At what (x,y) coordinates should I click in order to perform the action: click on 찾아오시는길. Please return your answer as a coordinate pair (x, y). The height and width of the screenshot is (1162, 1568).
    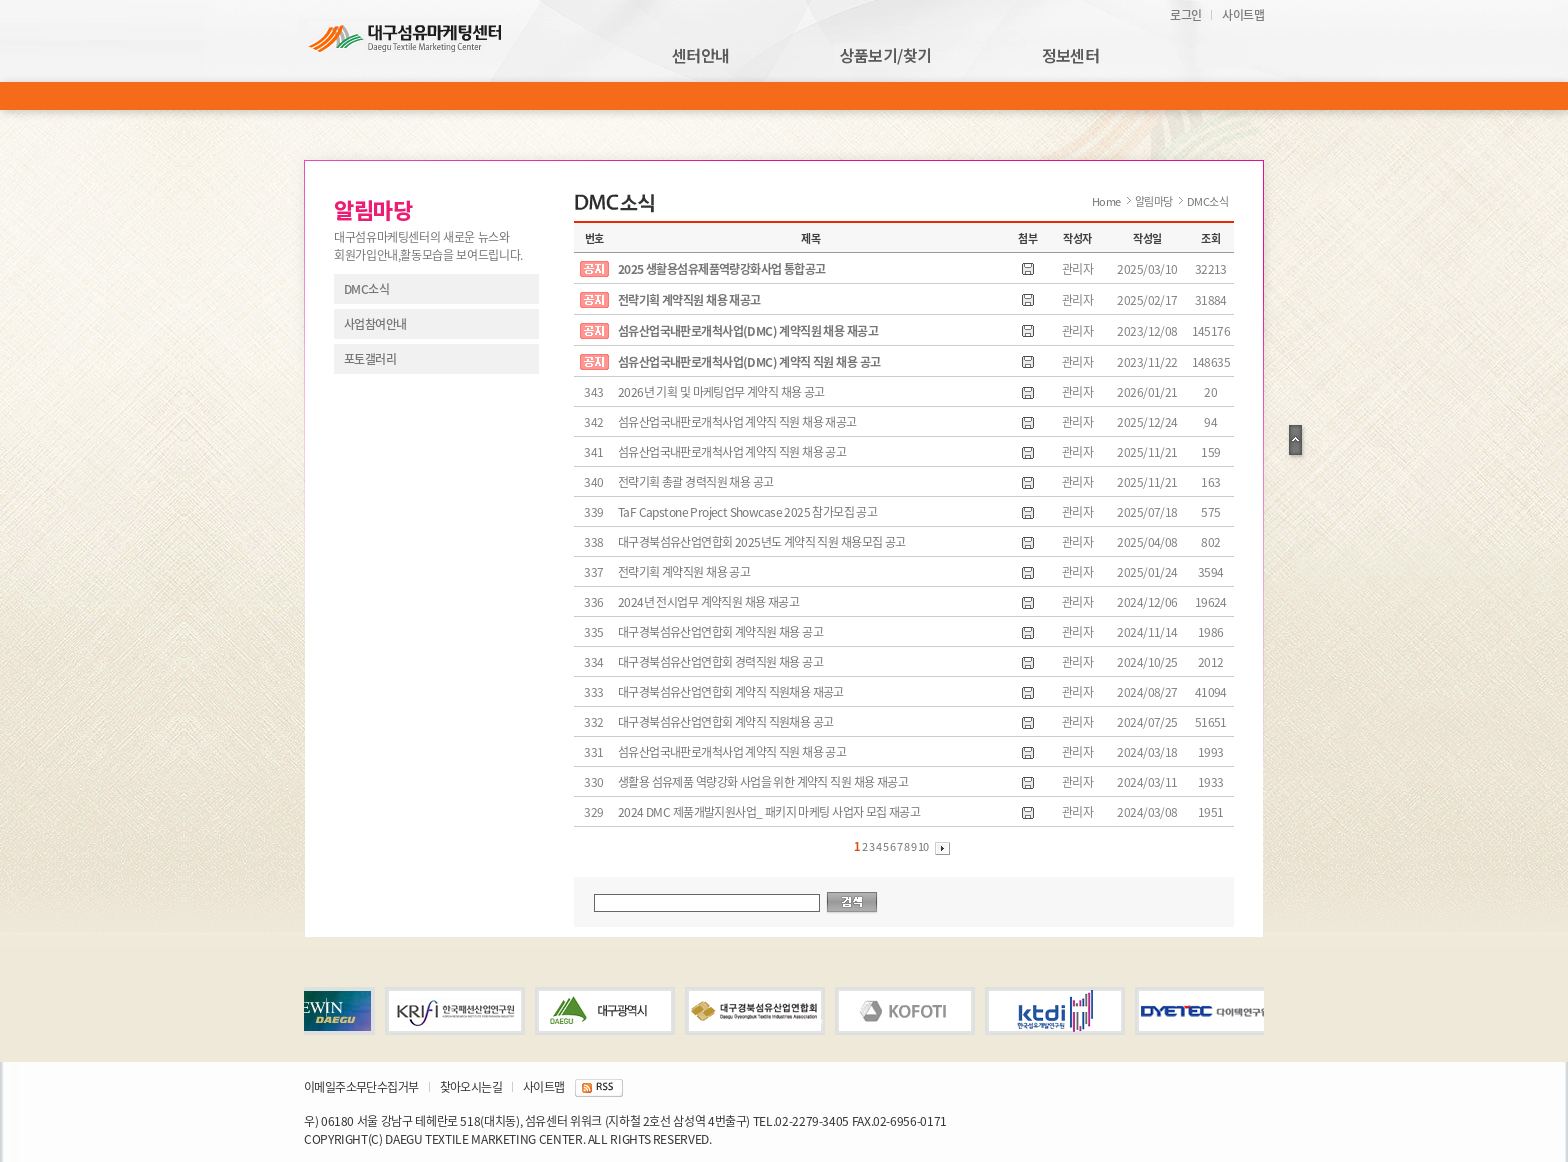
    Looking at the image, I should click on (471, 1087).